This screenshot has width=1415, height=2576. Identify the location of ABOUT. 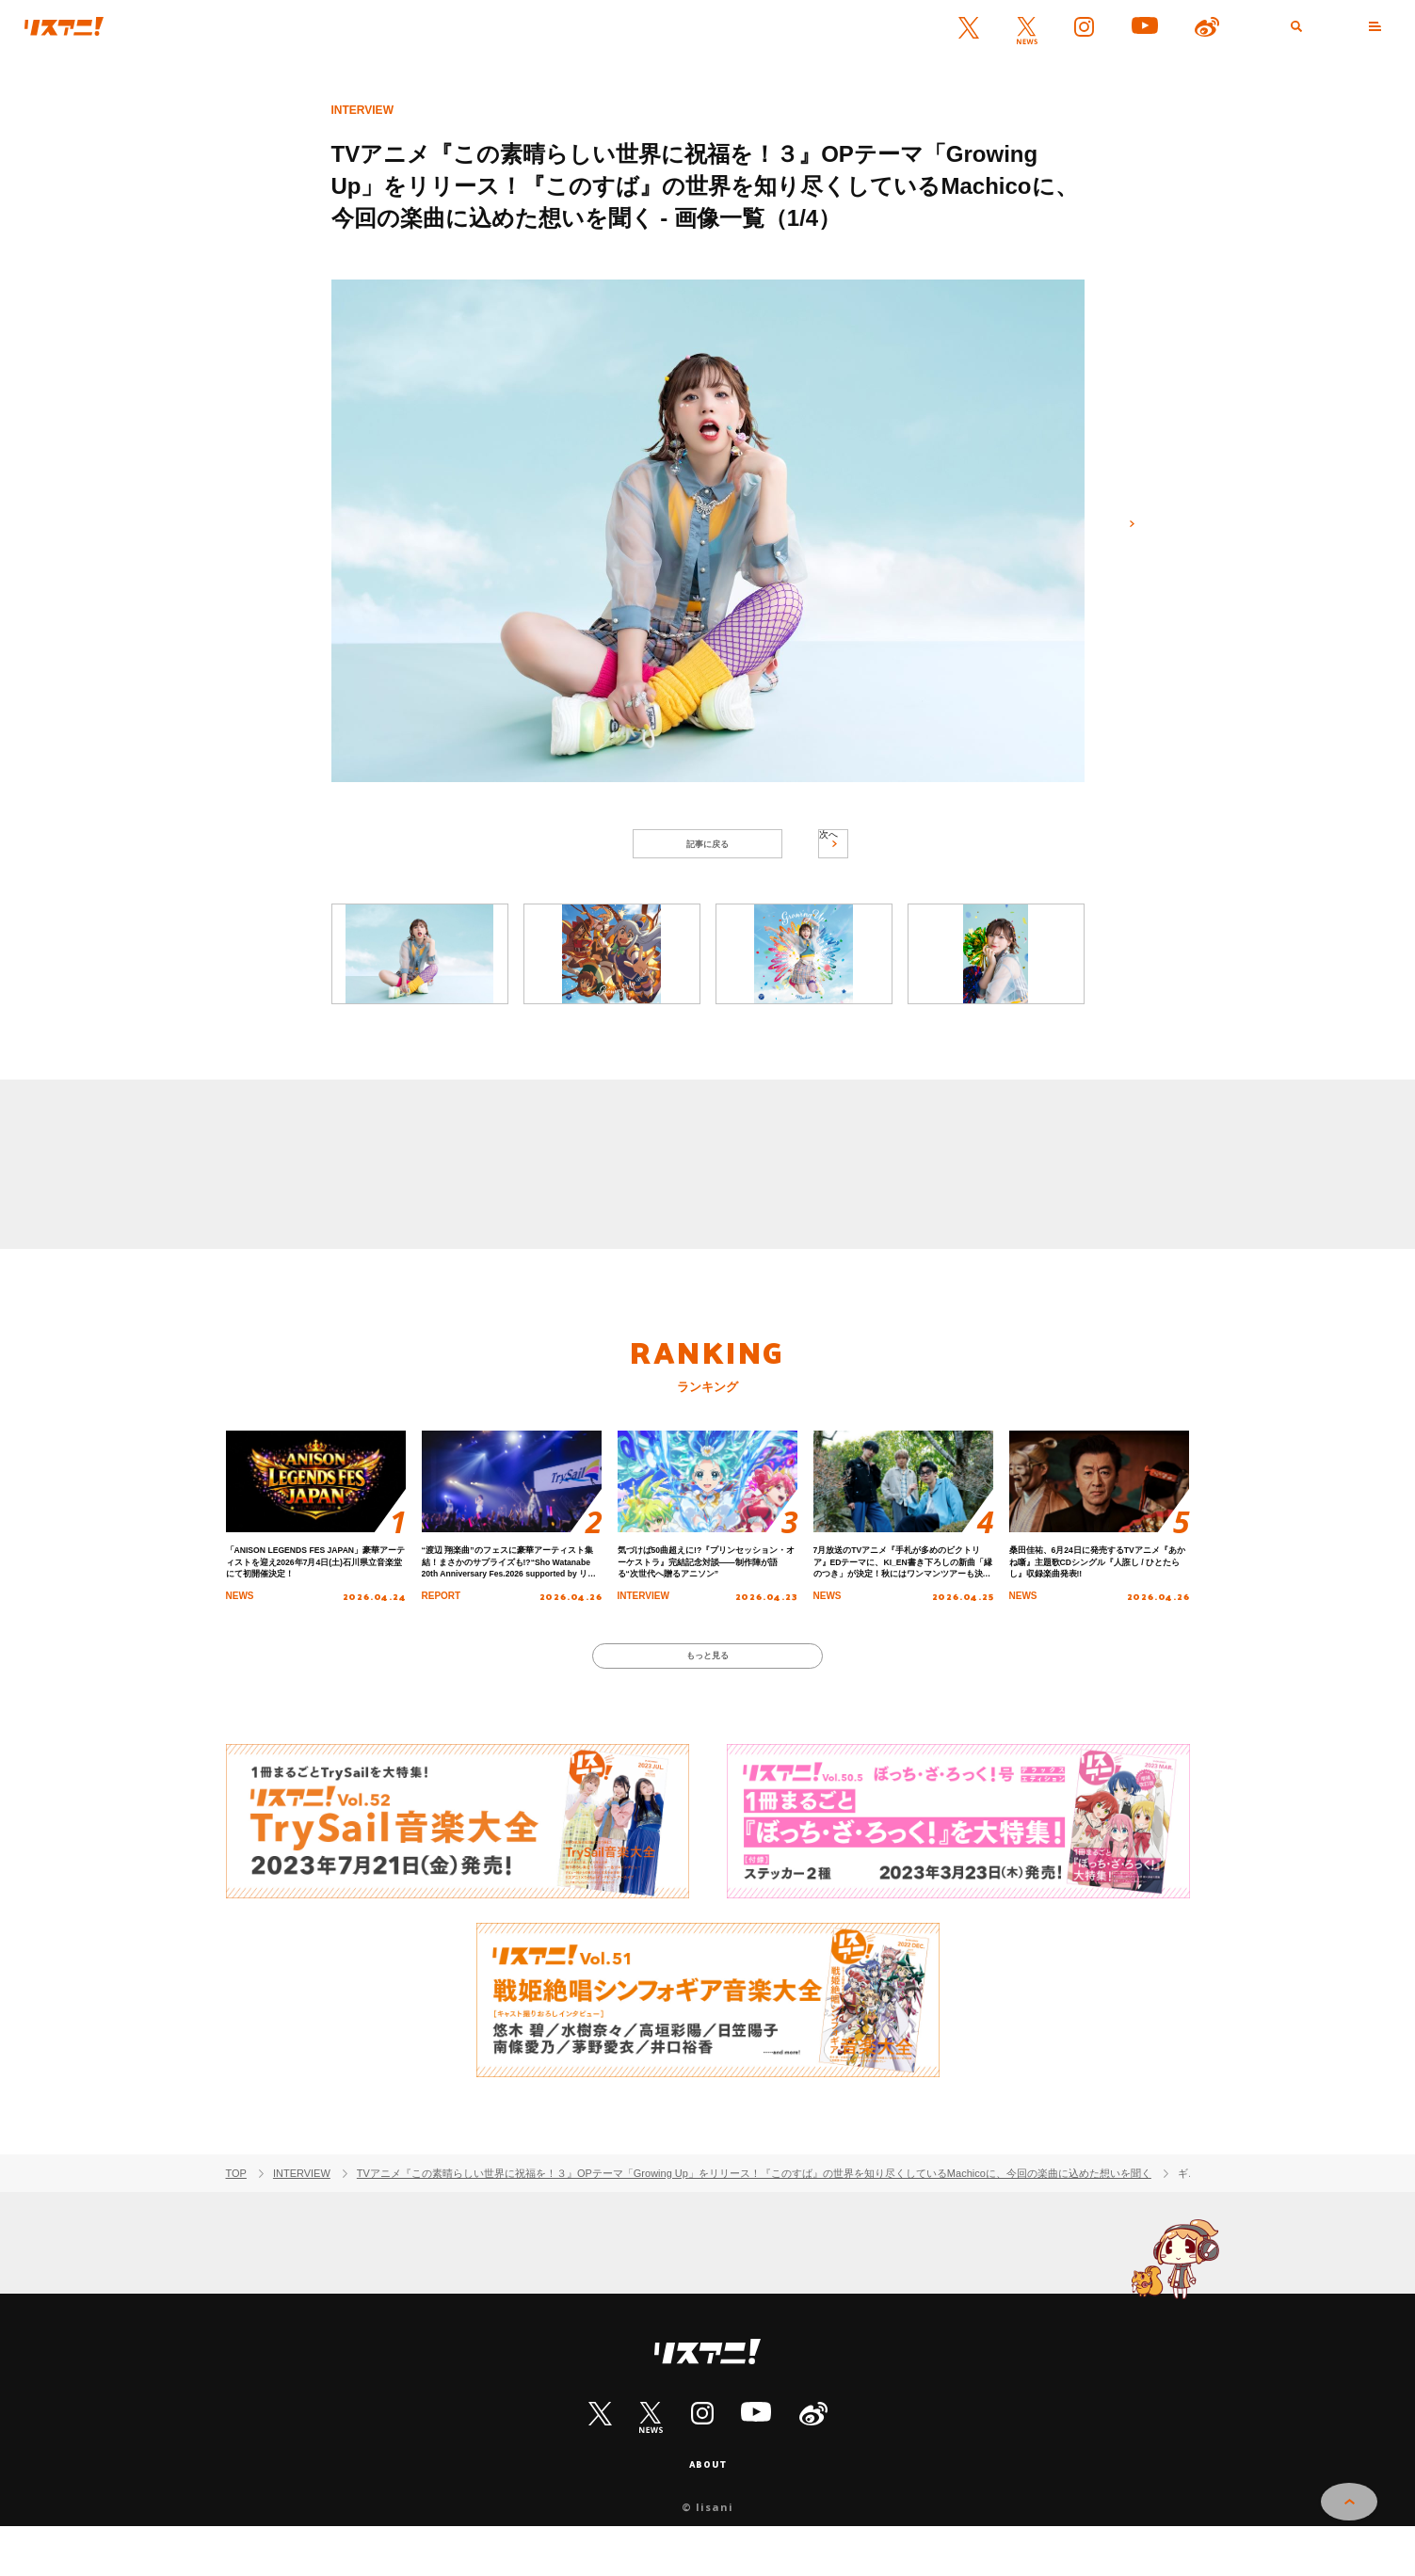
(708, 2512).